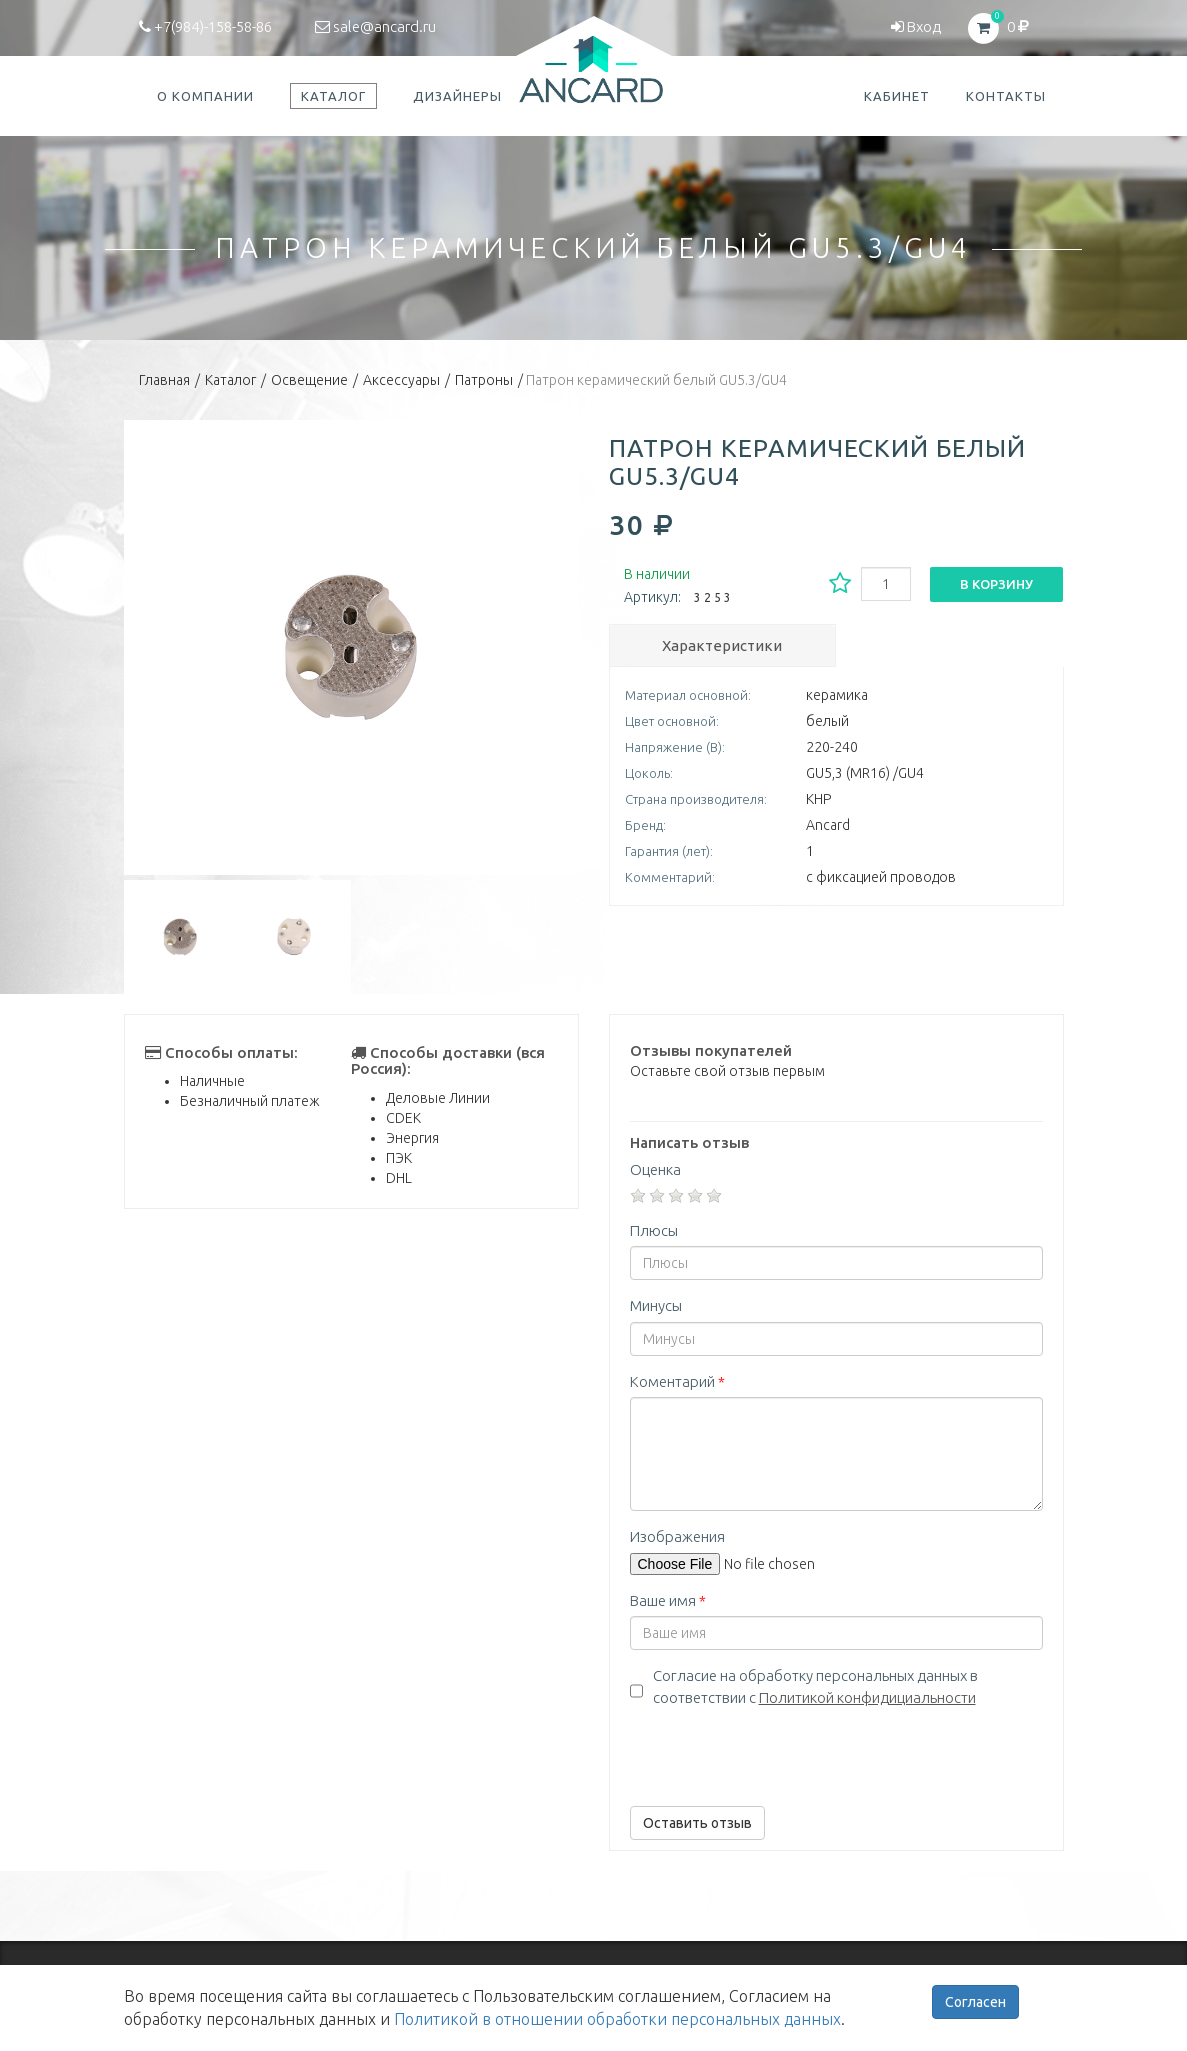 This screenshot has height=2051, width=1187. I want to click on Характеристики, so click(722, 645).